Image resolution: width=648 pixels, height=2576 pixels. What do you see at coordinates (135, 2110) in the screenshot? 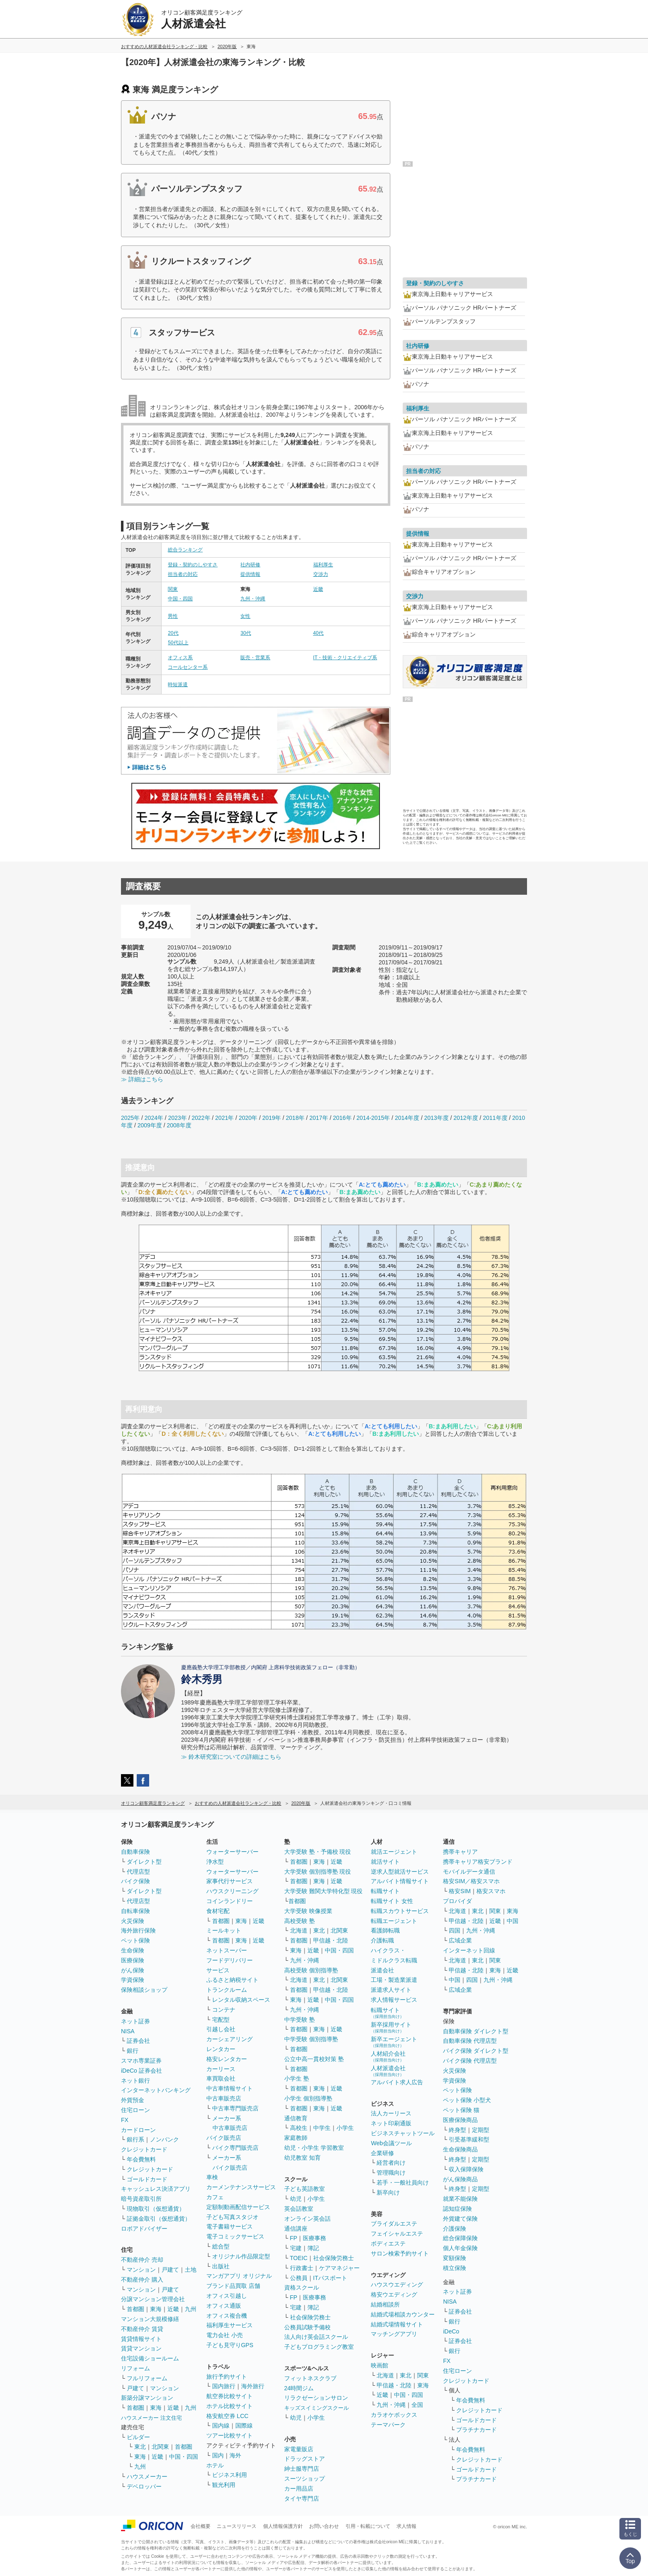
I see `住宅ローン` at bounding box center [135, 2110].